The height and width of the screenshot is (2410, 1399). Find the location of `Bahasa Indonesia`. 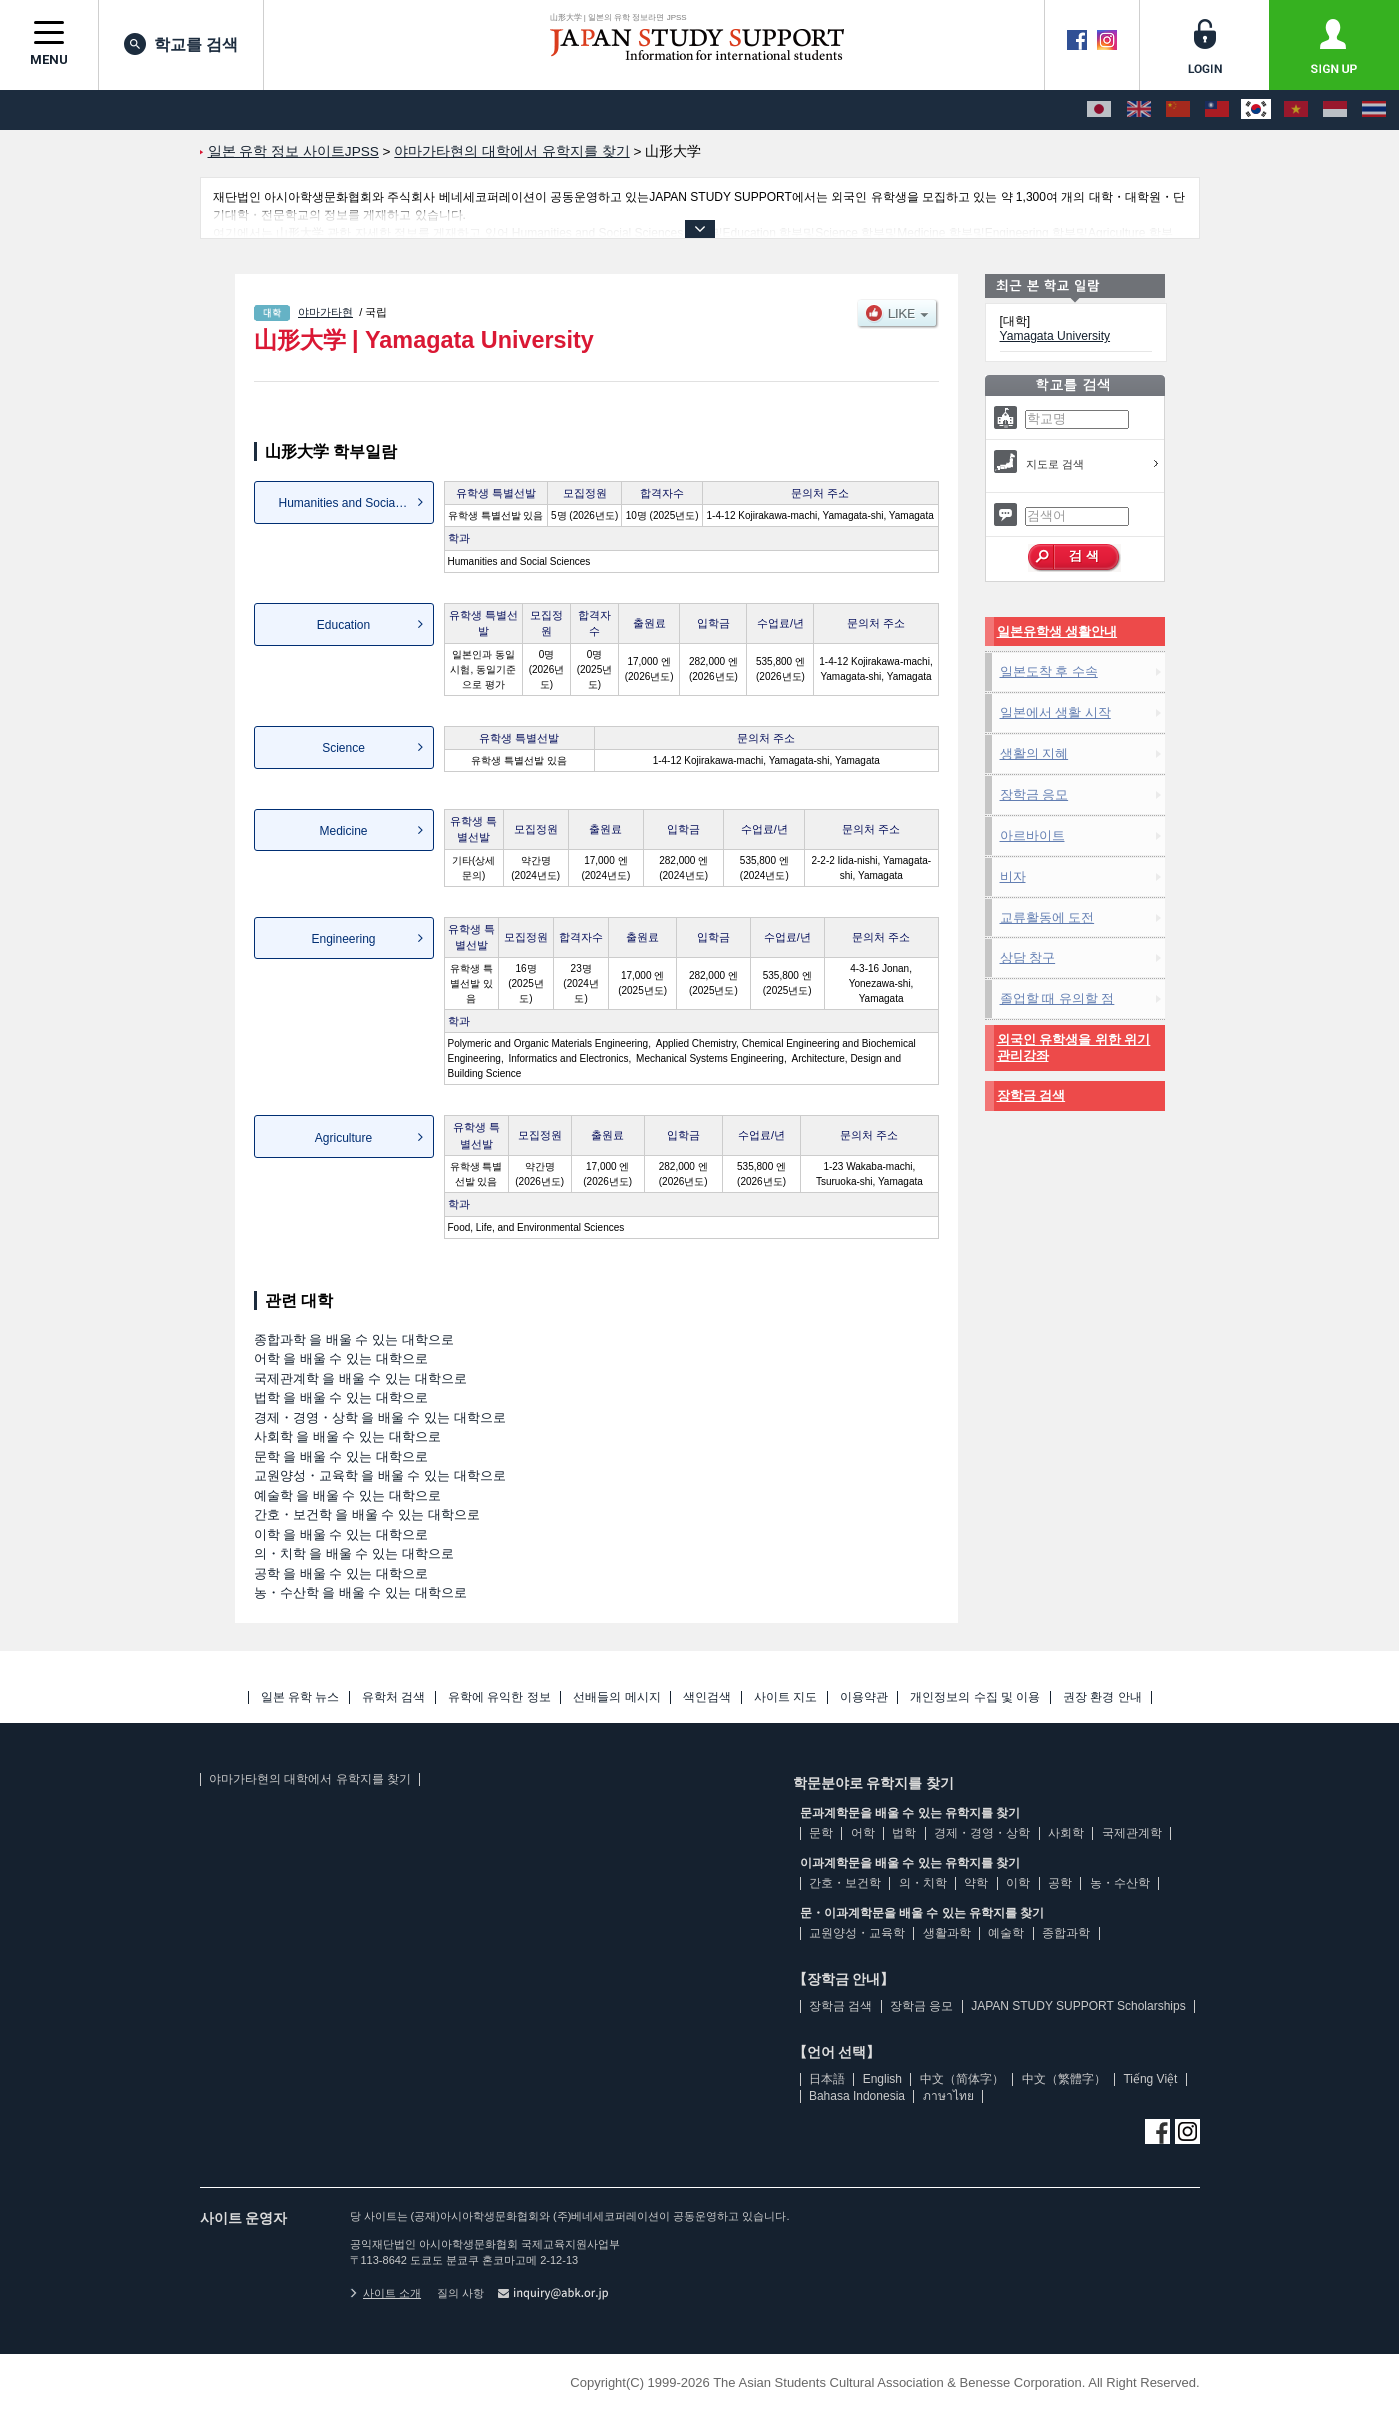

Bahasa Indonesia is located at coordinates (857, 2096).